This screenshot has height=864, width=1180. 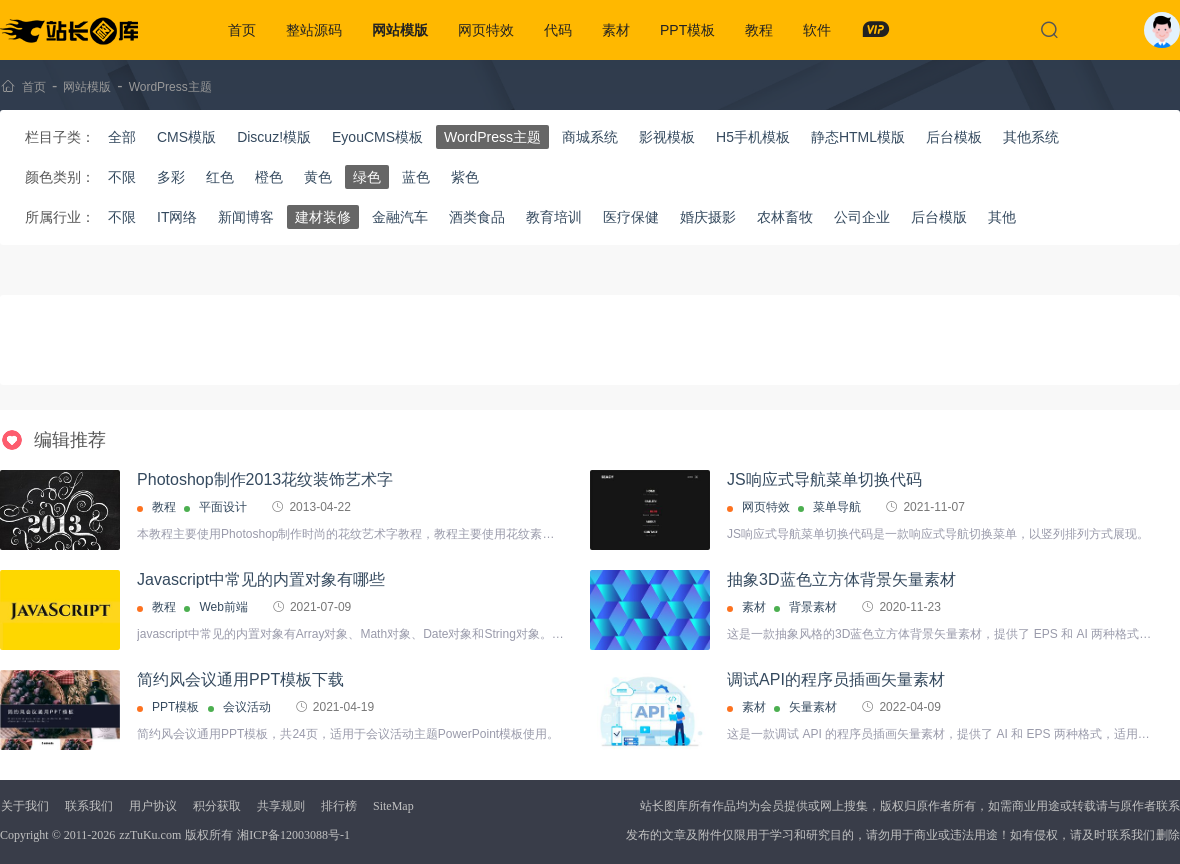 What do you see at coordinates (393, 806) in the screenshot?
I see `SiteMap` at bounding box center [393, 806].